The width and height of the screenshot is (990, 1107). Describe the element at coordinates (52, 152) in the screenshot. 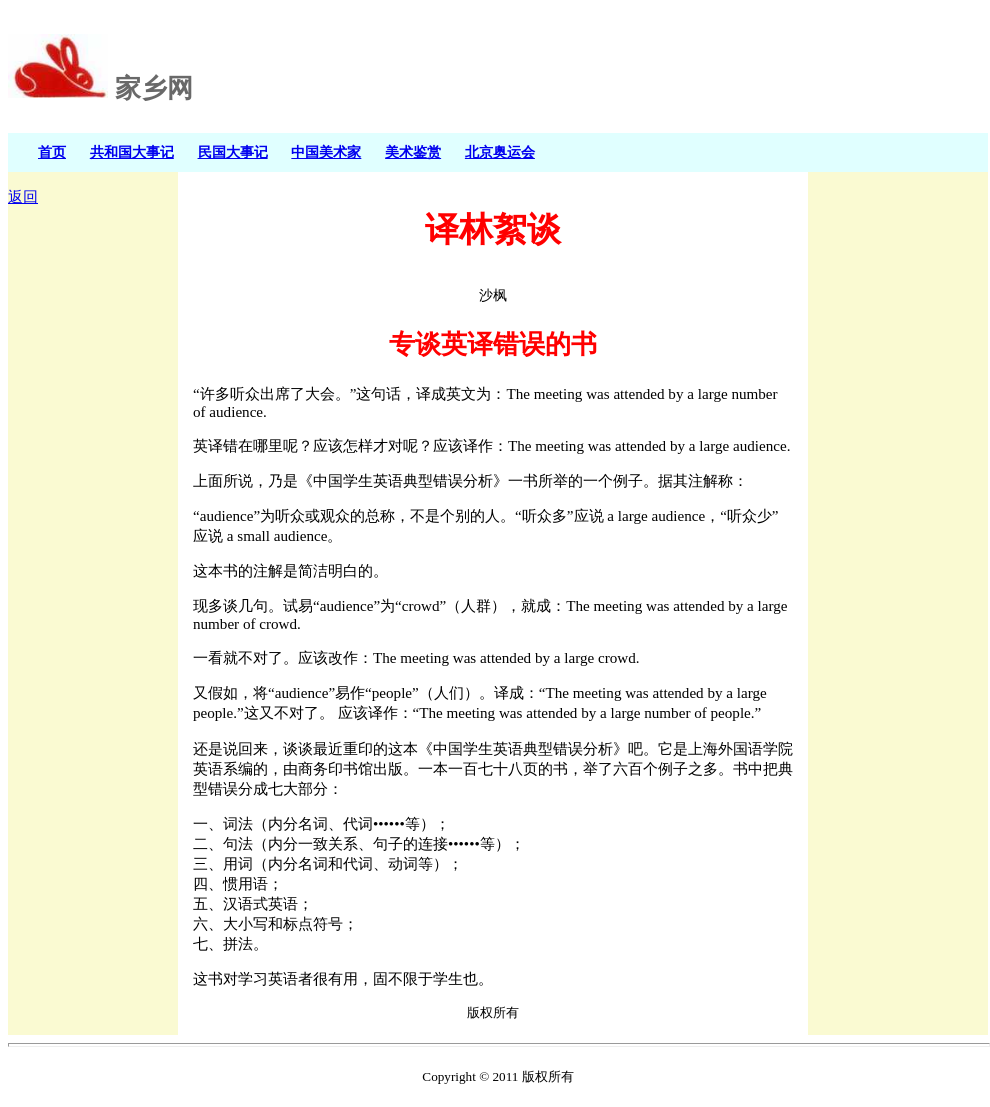

I see `首页` at that location.